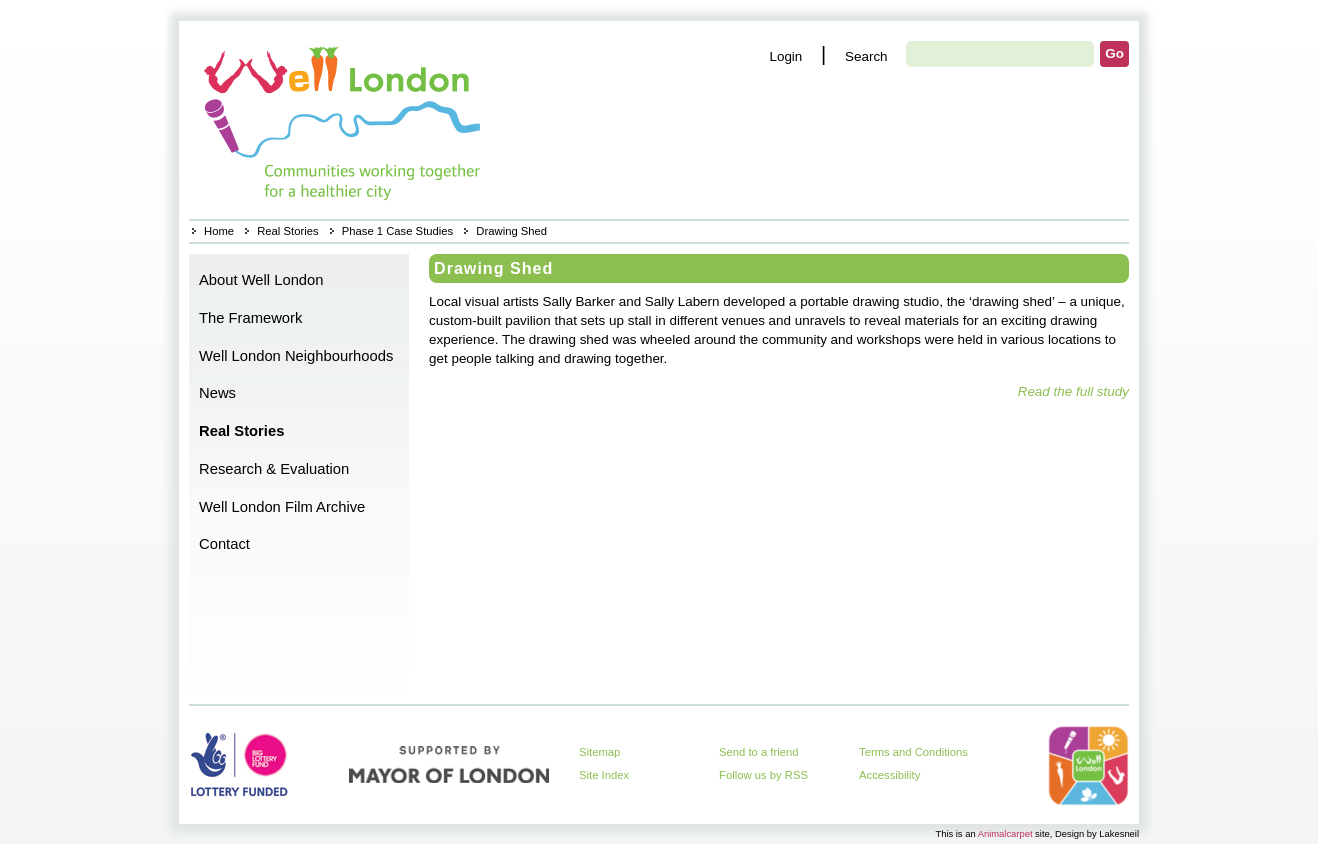 The width and height of the screenshot is (1318, 844). Describe the element at coordinates (217, 393) in the screenshot. I see `News` at that location.